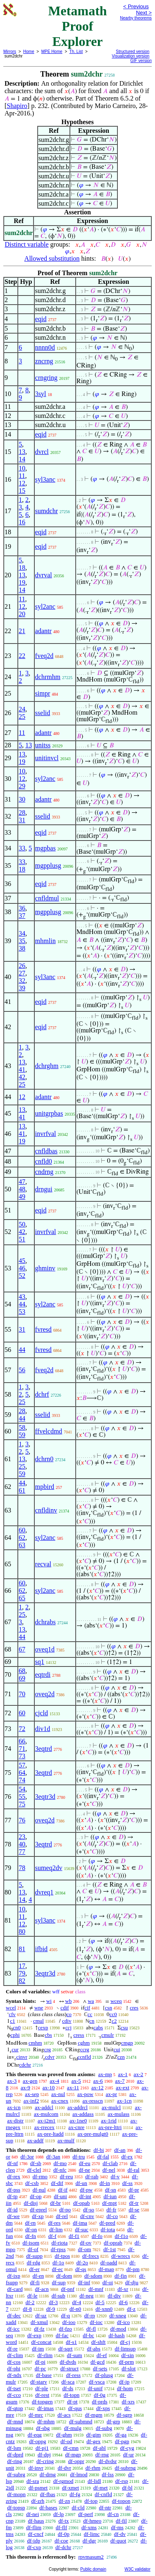 The image size is (155, 2576). I want to click on ax-mulf, so click(65, 2140).